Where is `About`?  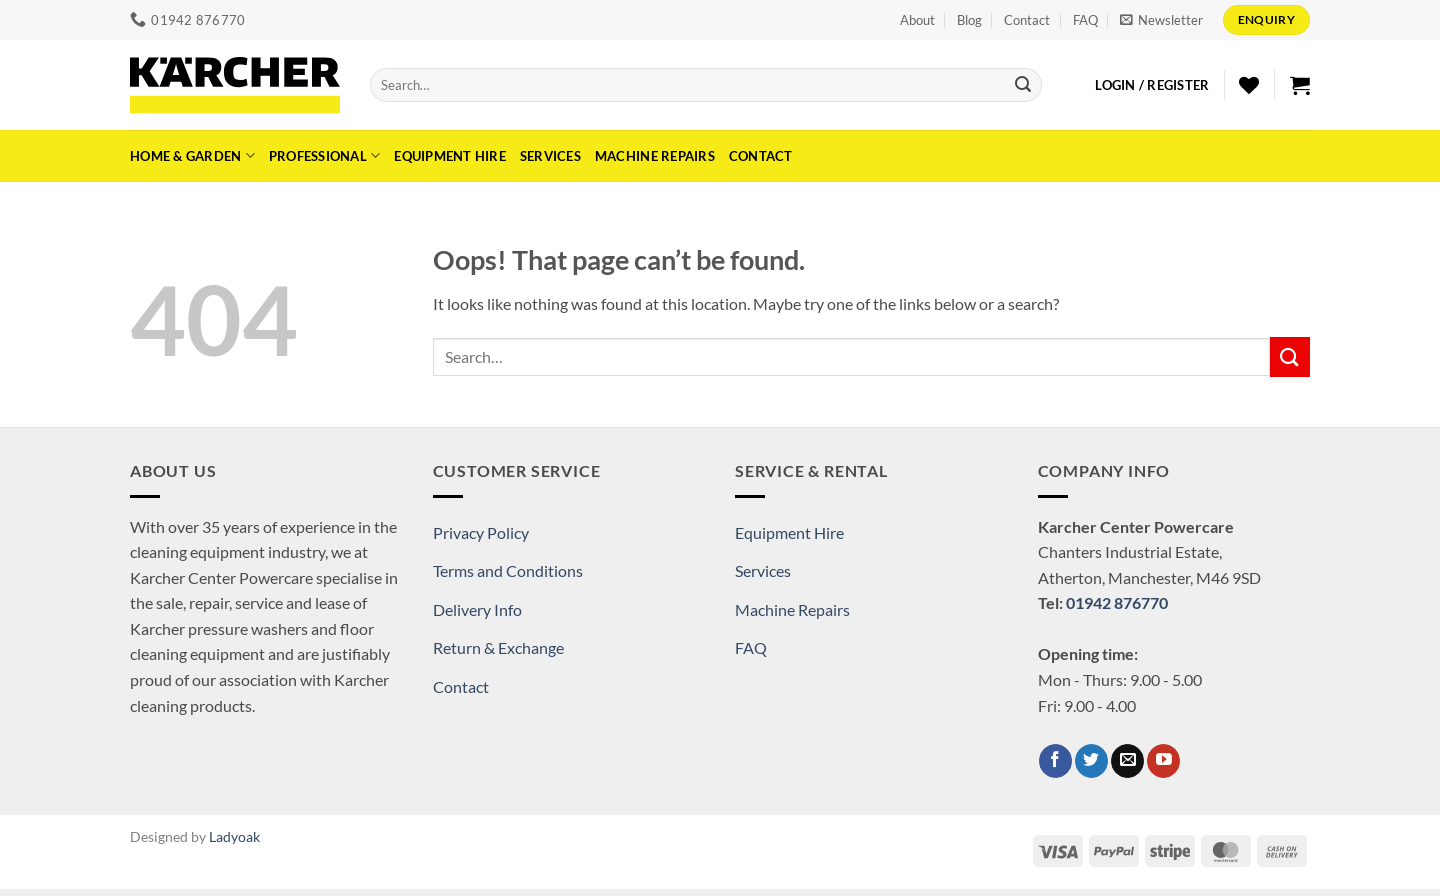
About is located at coordinates (917, 20).